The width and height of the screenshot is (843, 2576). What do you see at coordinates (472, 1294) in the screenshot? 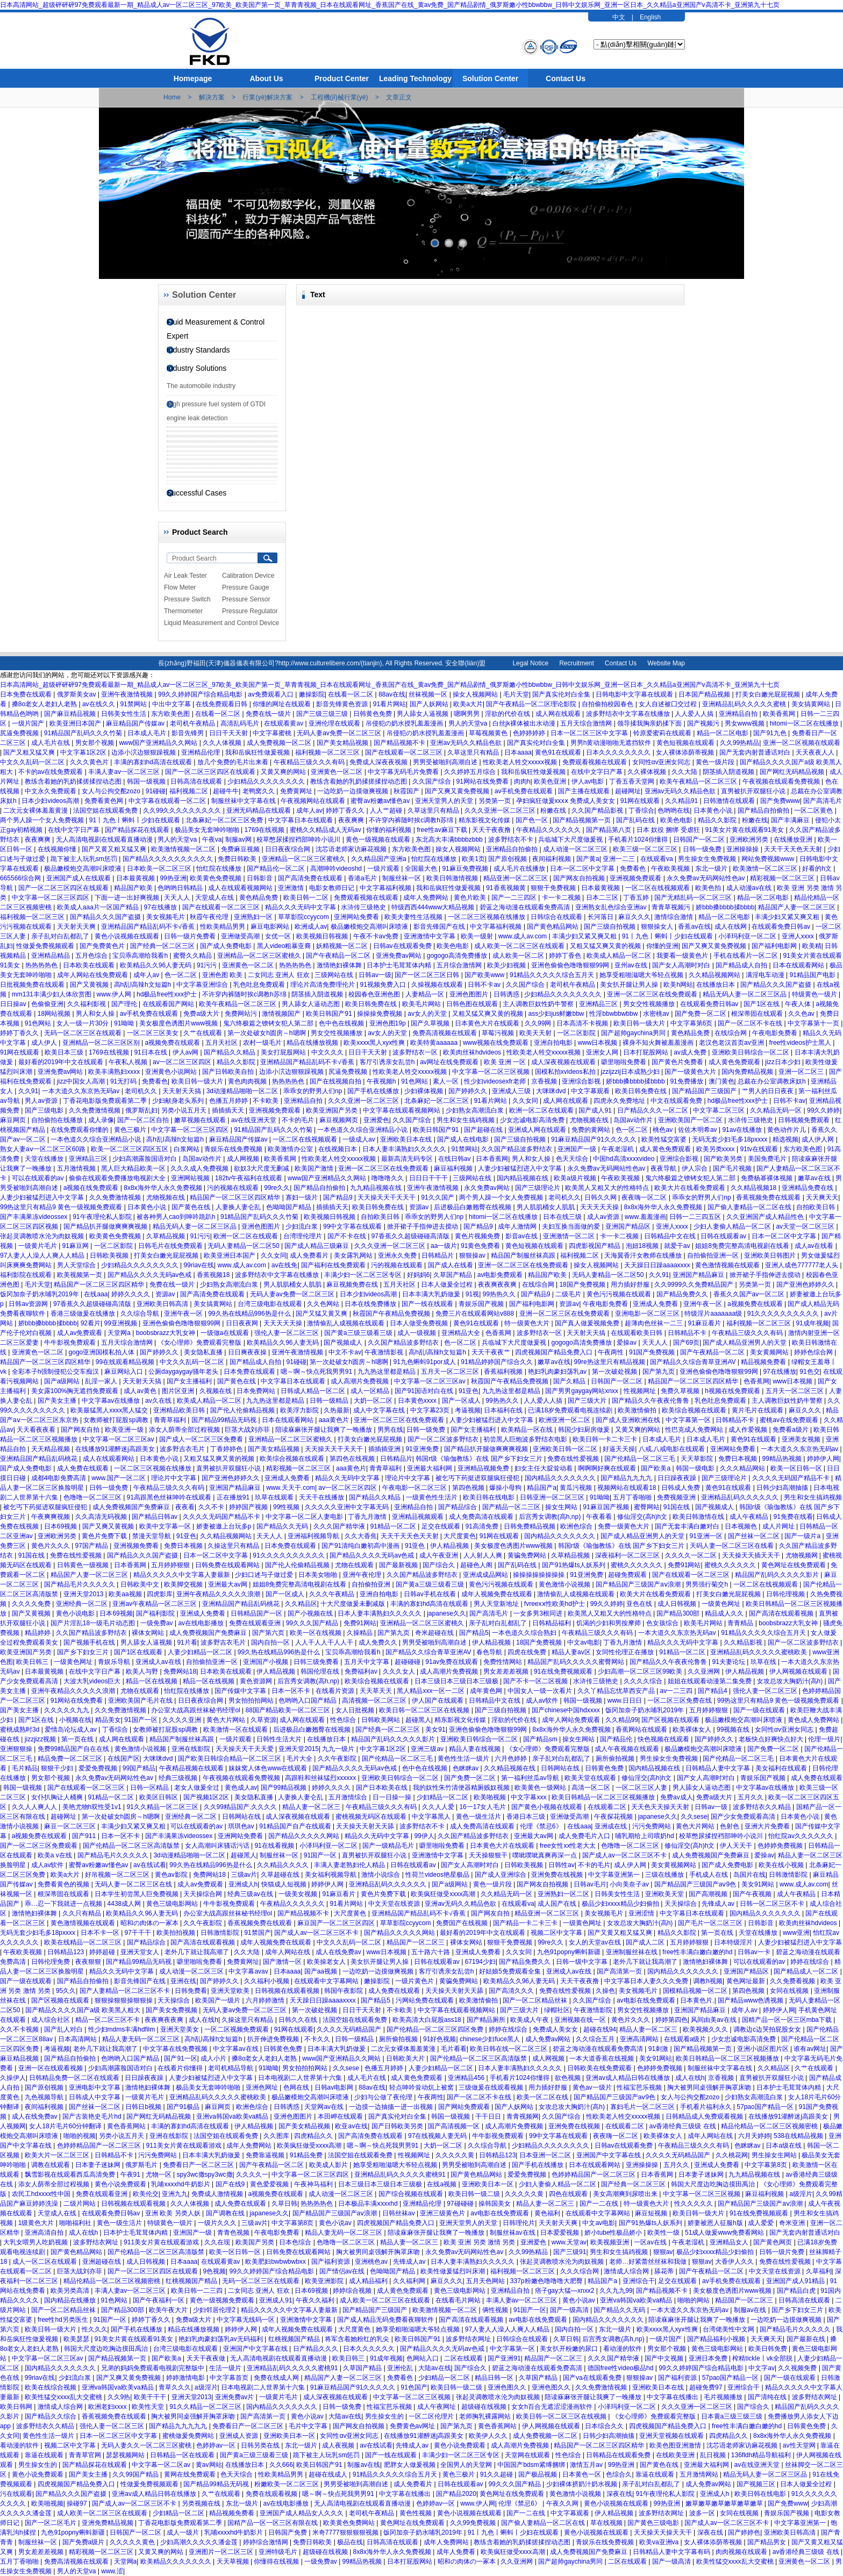
I see `91视` at bounding box center [472, 1294].